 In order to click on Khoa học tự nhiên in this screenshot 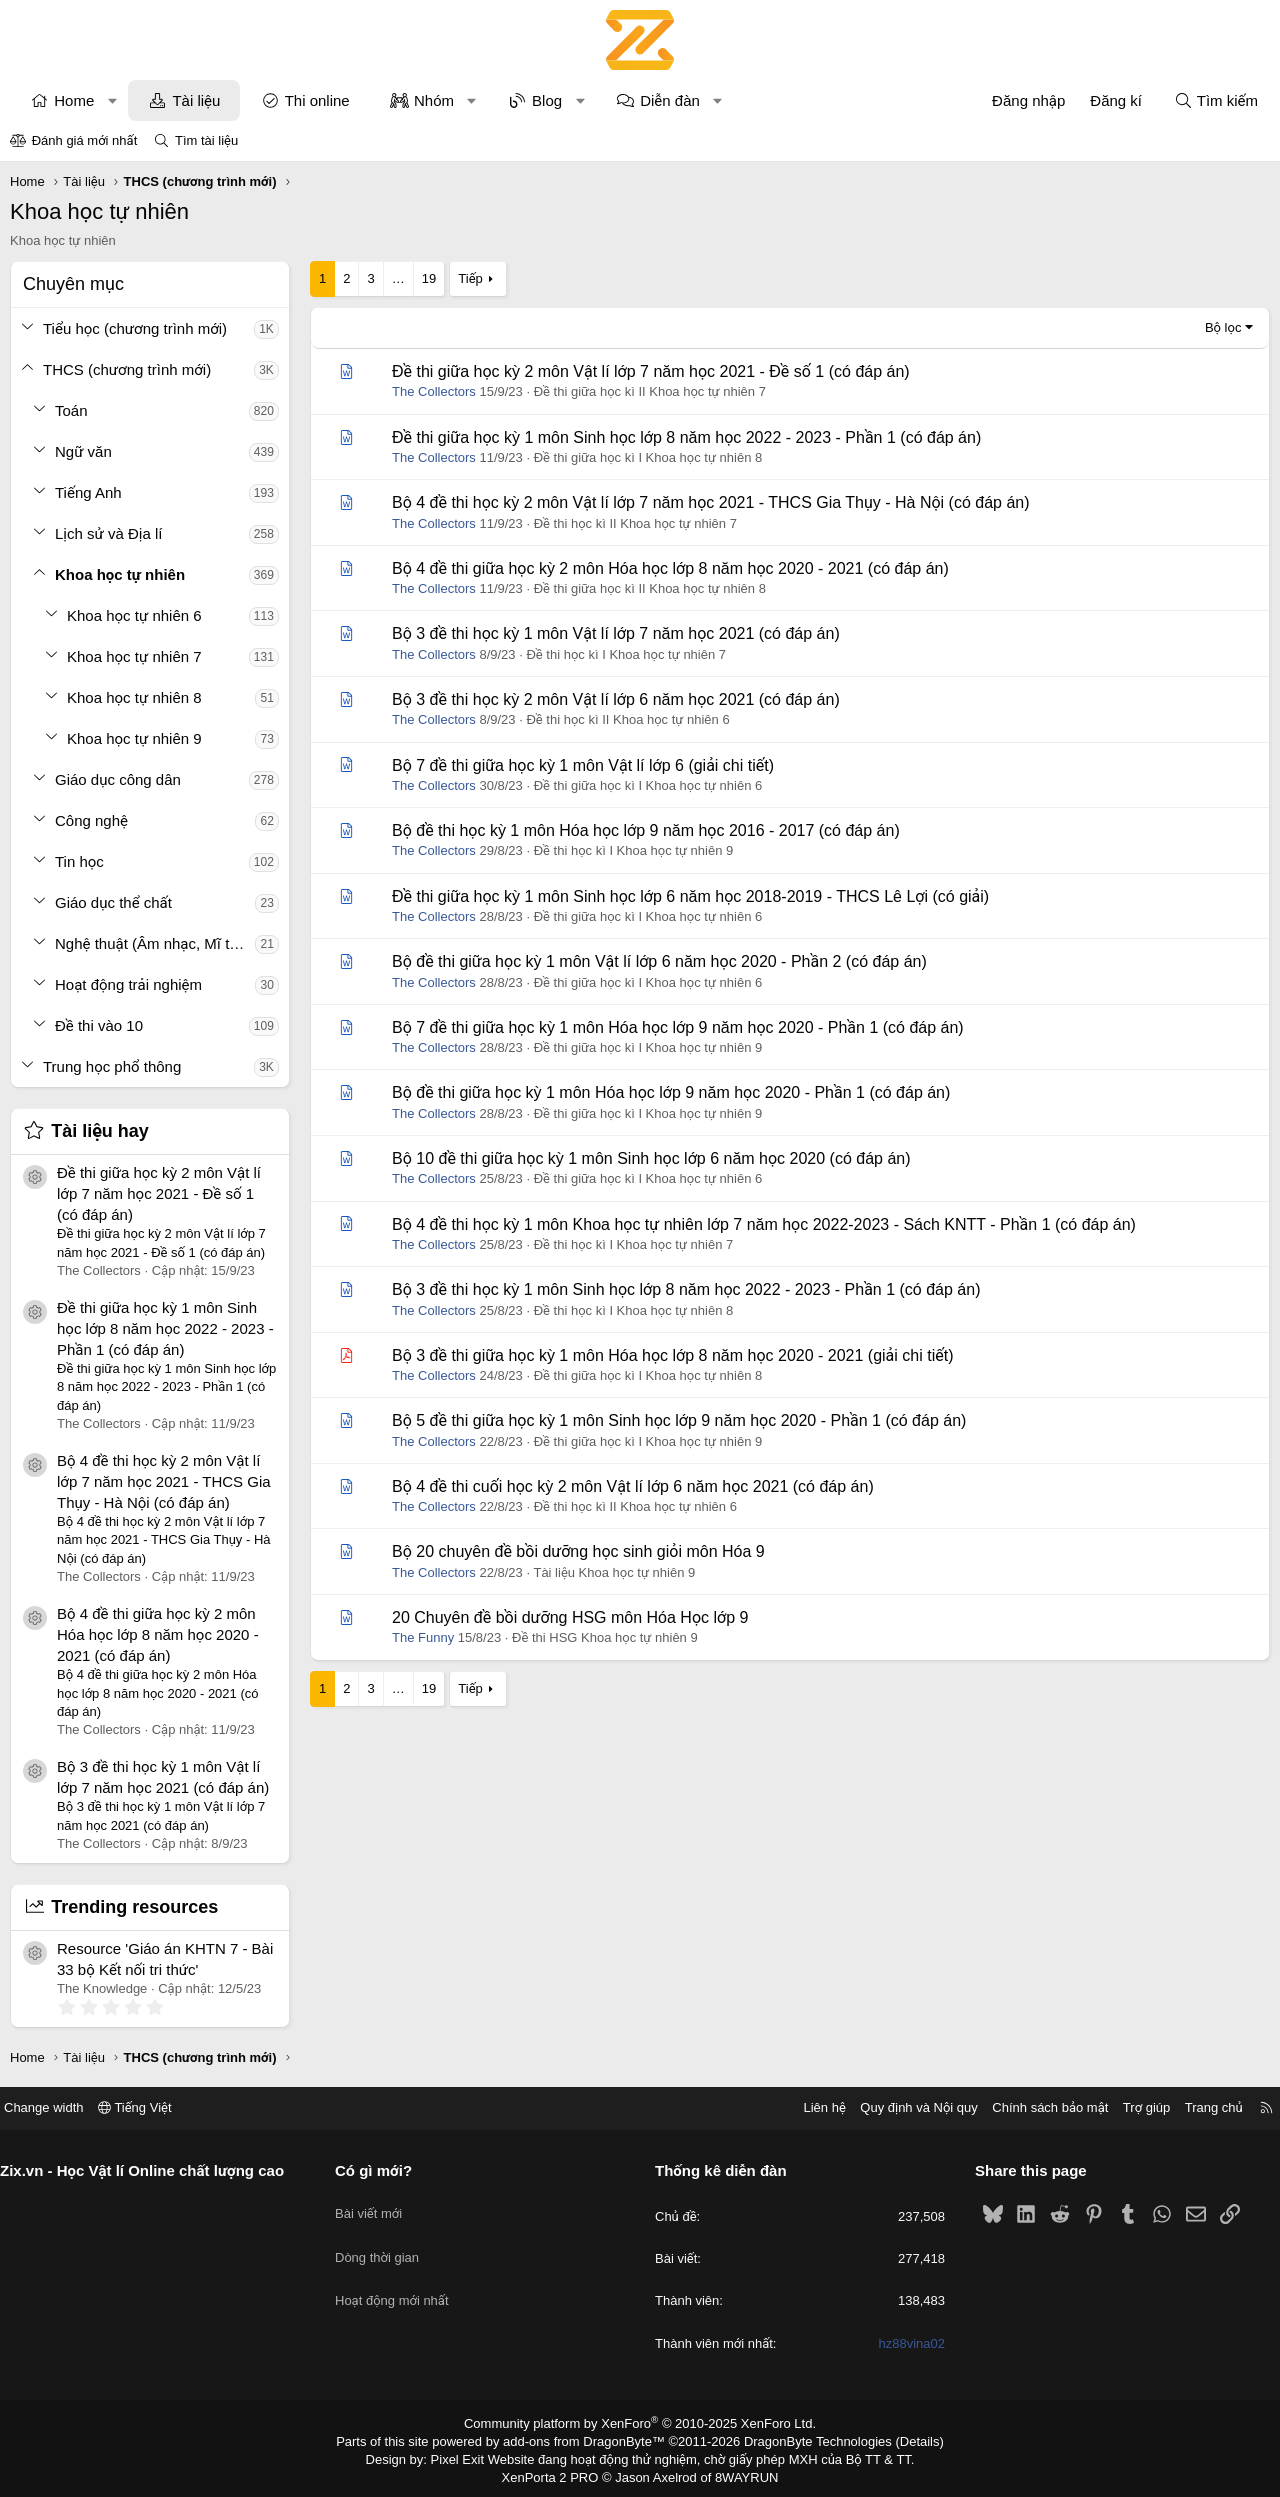, I will do `click(120, 574)`.